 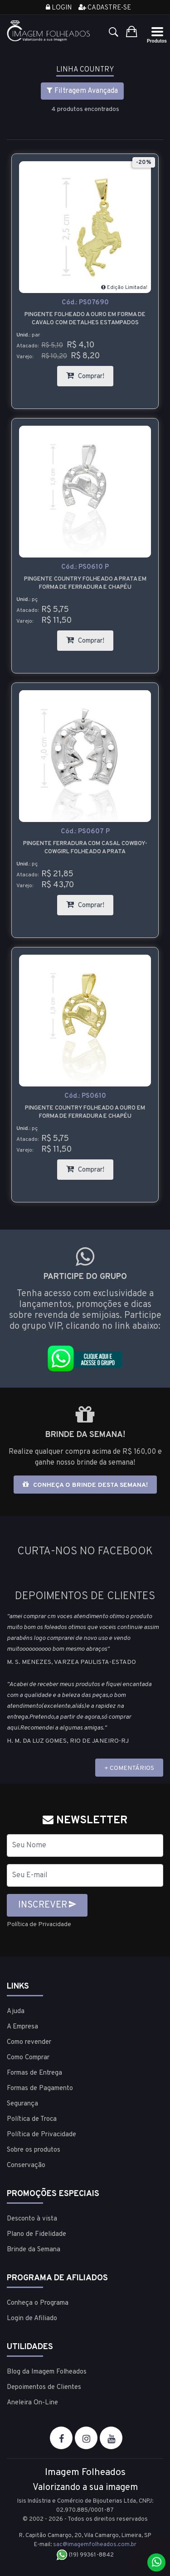 What do you see at coordinates (85, 847) in the screenshot?
I see `Pingente Ferradura com Casal Cowboy-Cowgirl folheado a prata` at bounding box center [85, 847].